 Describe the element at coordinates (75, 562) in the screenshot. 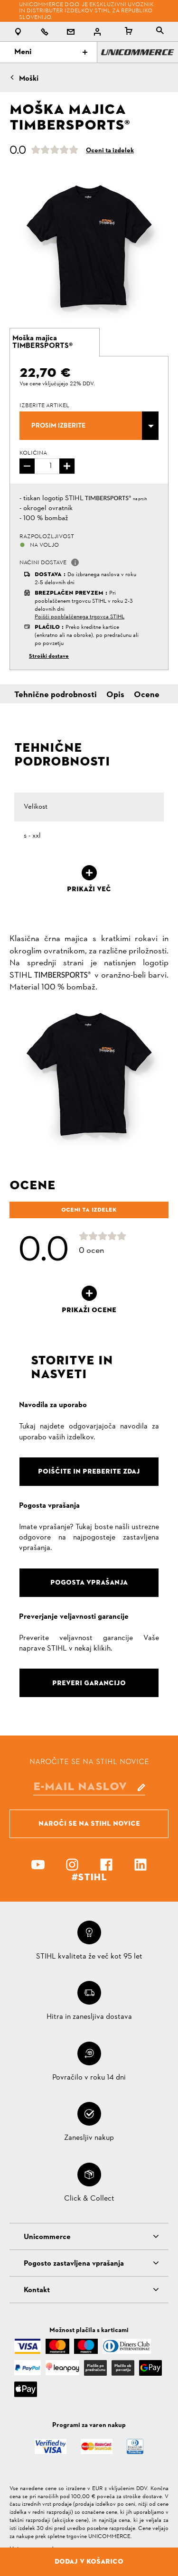

I see `[button]` at that location.